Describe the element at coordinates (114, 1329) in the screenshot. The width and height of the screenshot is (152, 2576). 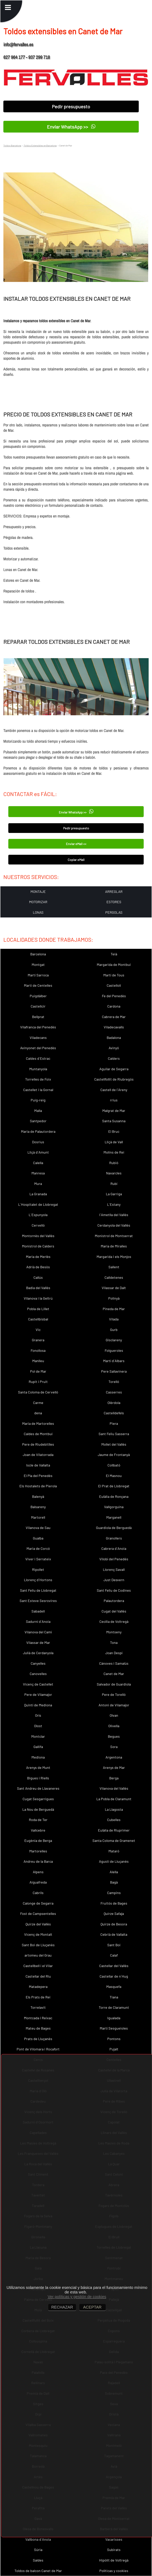
I see `Gurb` at that location.